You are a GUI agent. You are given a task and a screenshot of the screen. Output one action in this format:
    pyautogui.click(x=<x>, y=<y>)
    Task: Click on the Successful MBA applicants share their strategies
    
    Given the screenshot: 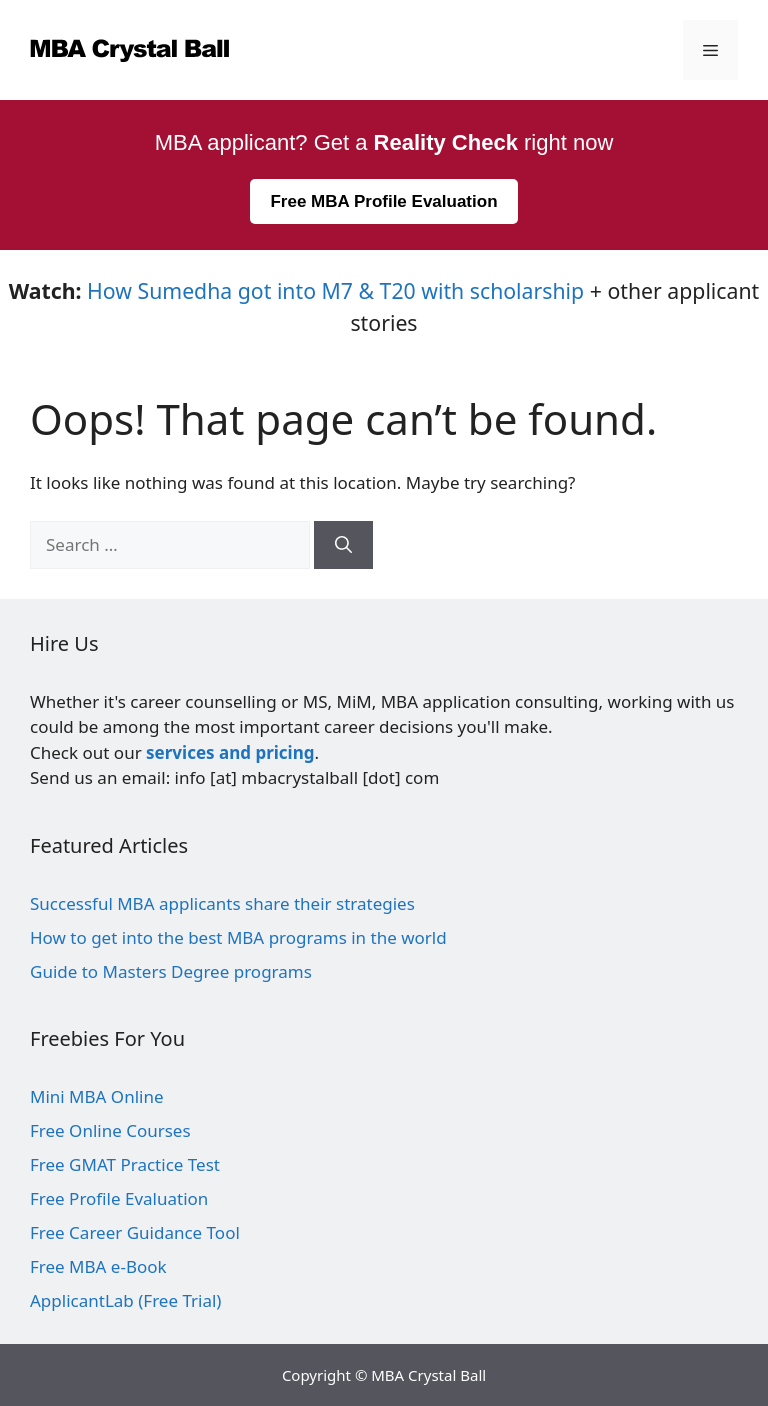 What is the action you would take?
    pyautogui.click(x=222, y=903)
    